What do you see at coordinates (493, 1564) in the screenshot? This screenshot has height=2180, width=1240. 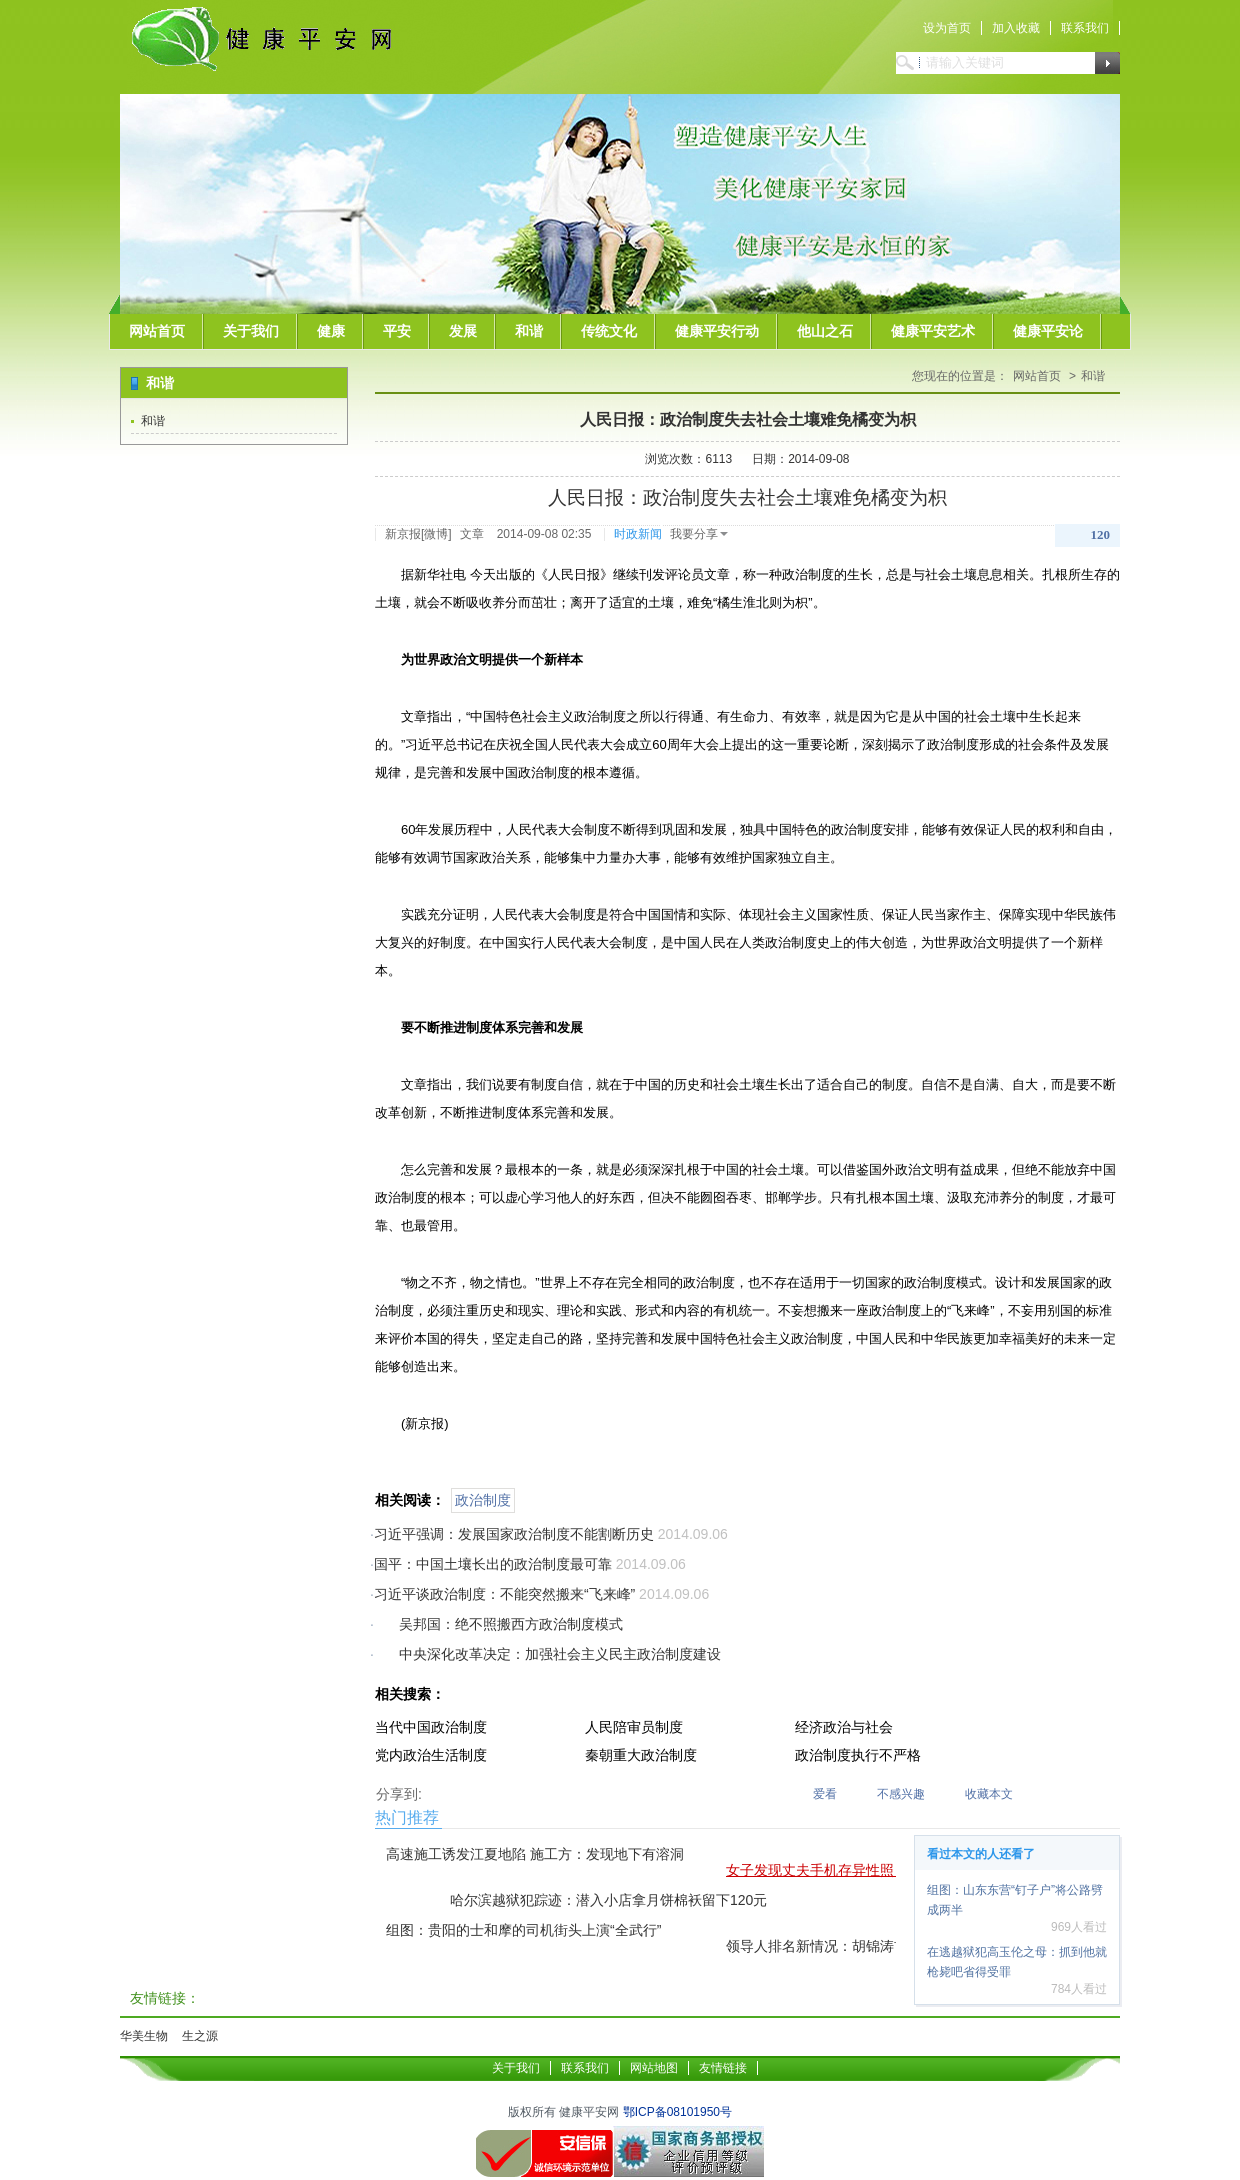 I see `国平：中国土壤长出的政治制度最可靠` at bounding box center [493, 1564].